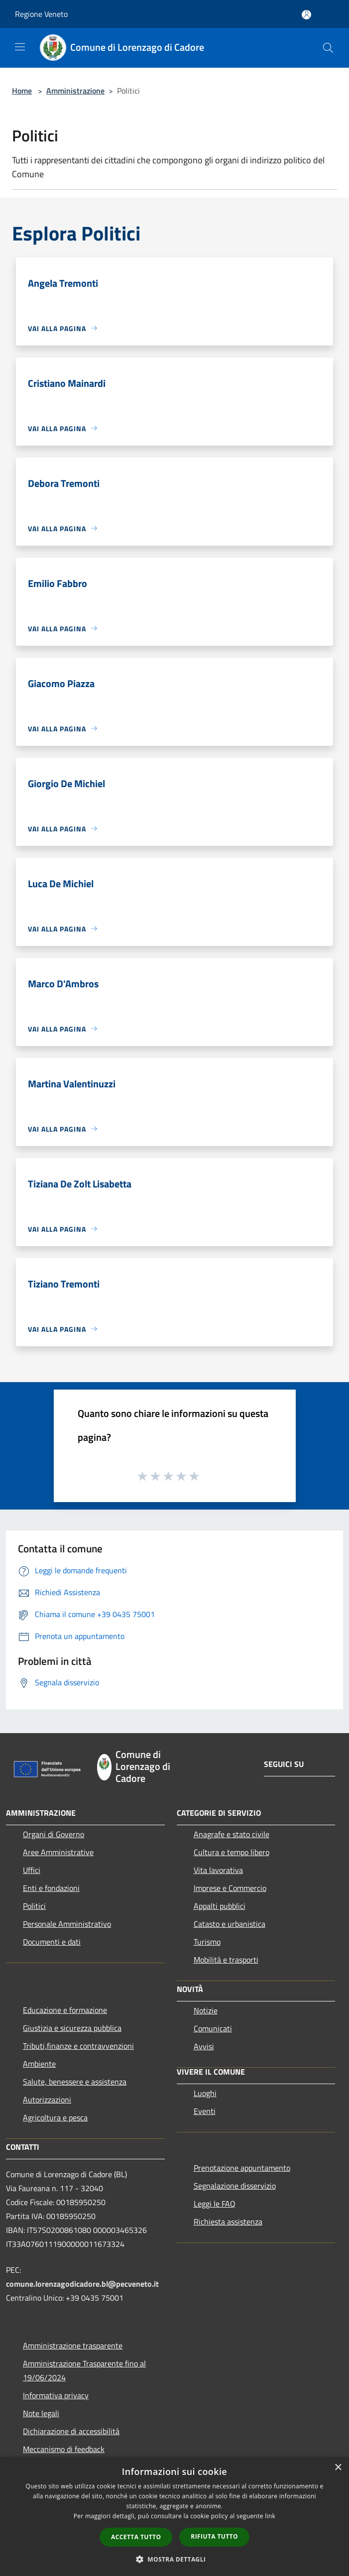  Describe the element at coordinates (41, 14) in the screenshot. I see `Regione Veneto` at that location.